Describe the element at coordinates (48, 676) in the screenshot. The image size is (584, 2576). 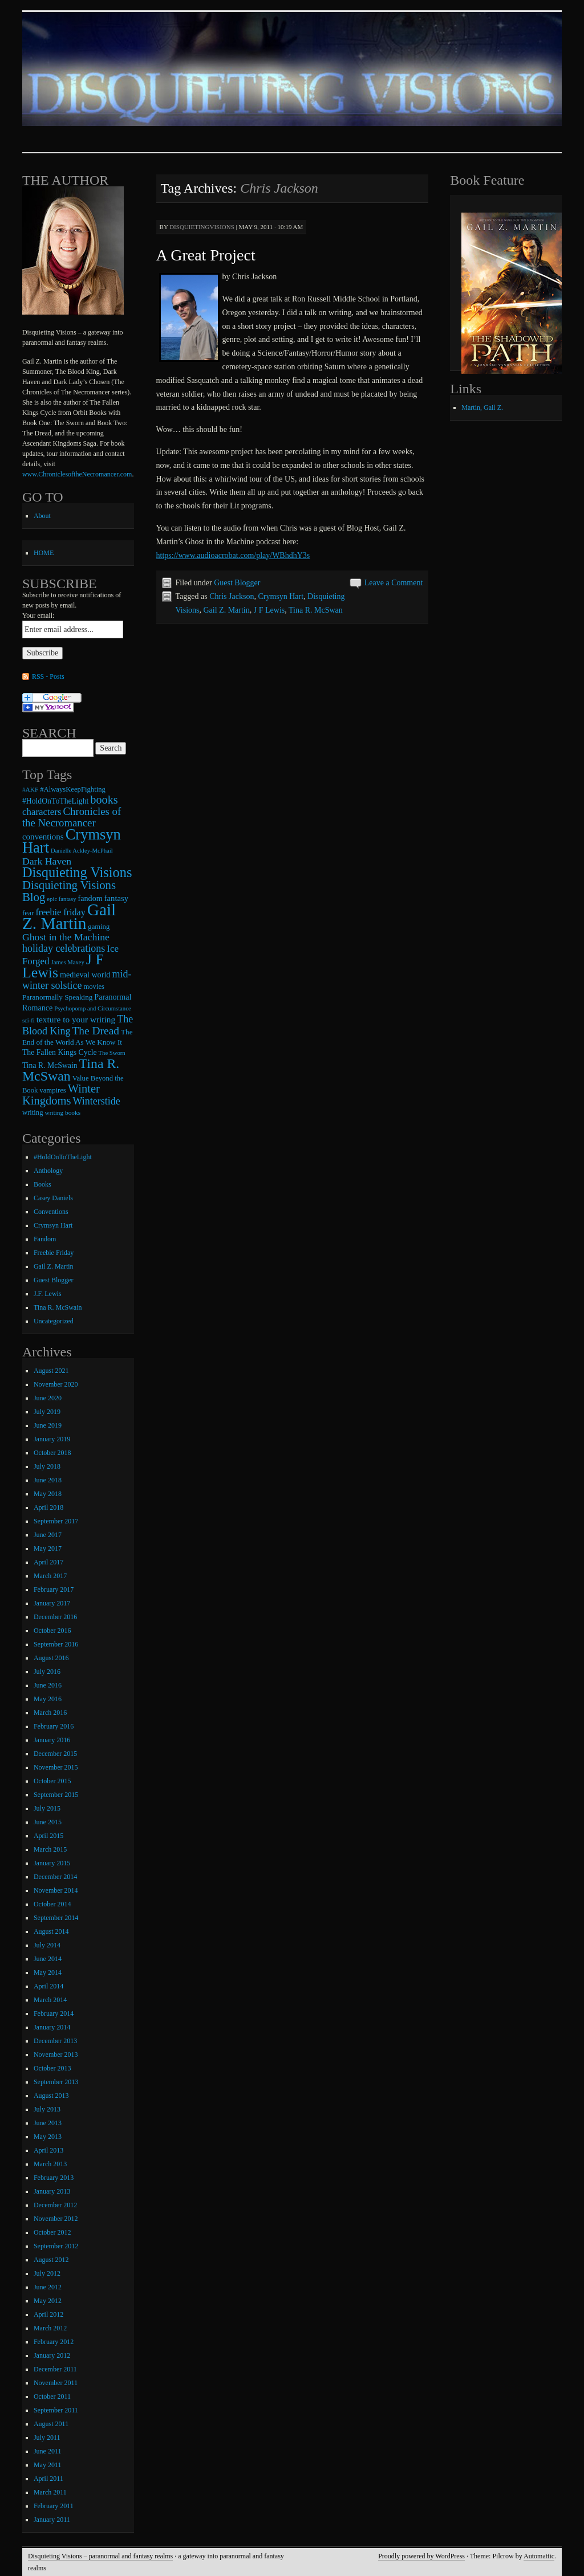
I see `RSS - Posts` at that location.